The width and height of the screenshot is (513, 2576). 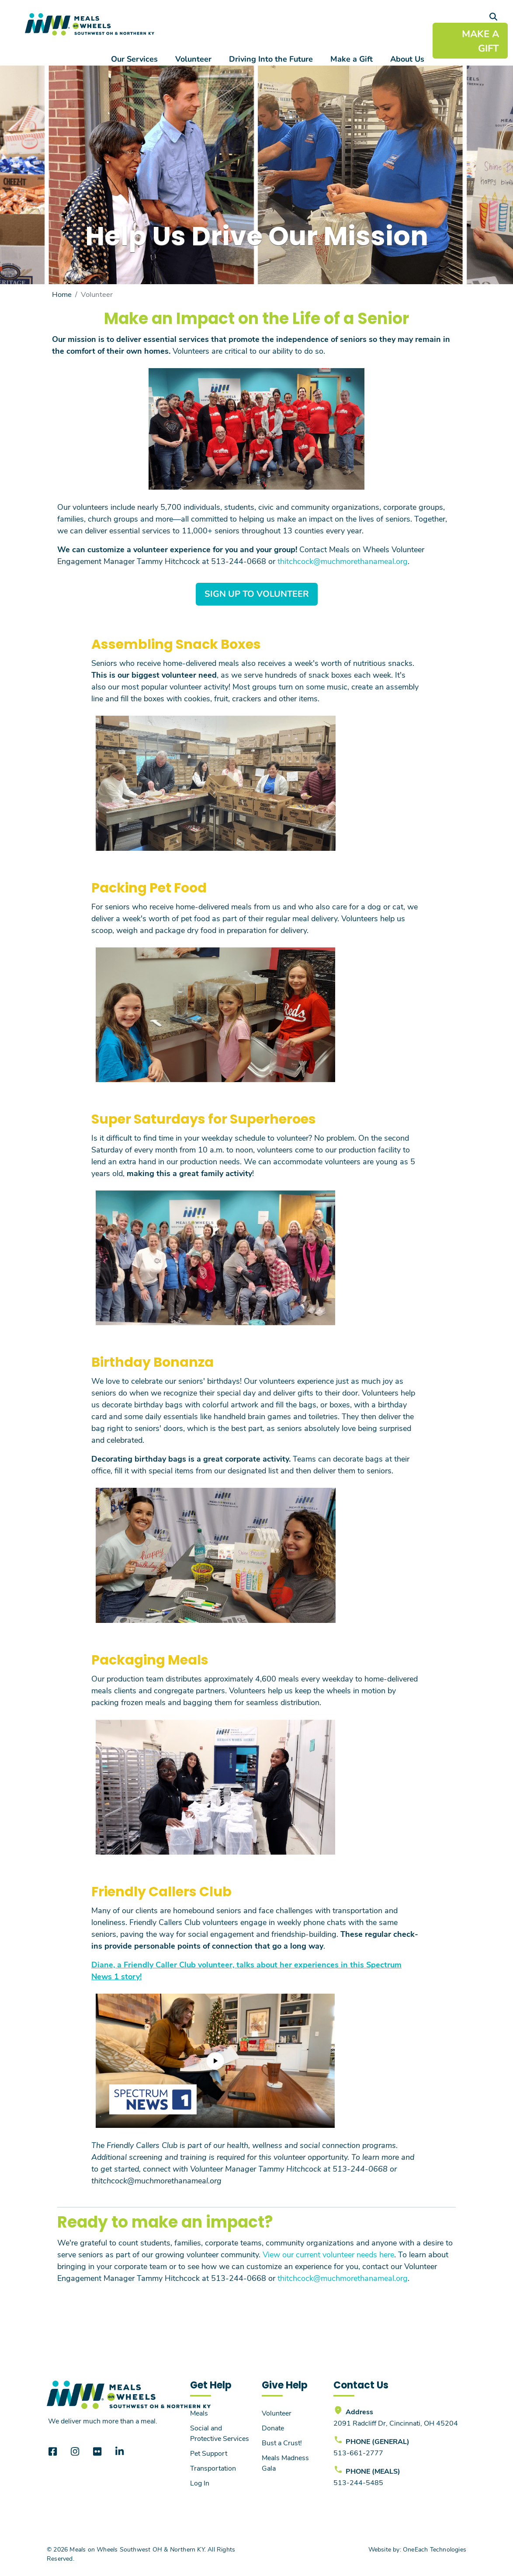 What do you see at coordinates (134, 58) in the screenshot?
I see `Our Services` at bounding box center [134, 58].